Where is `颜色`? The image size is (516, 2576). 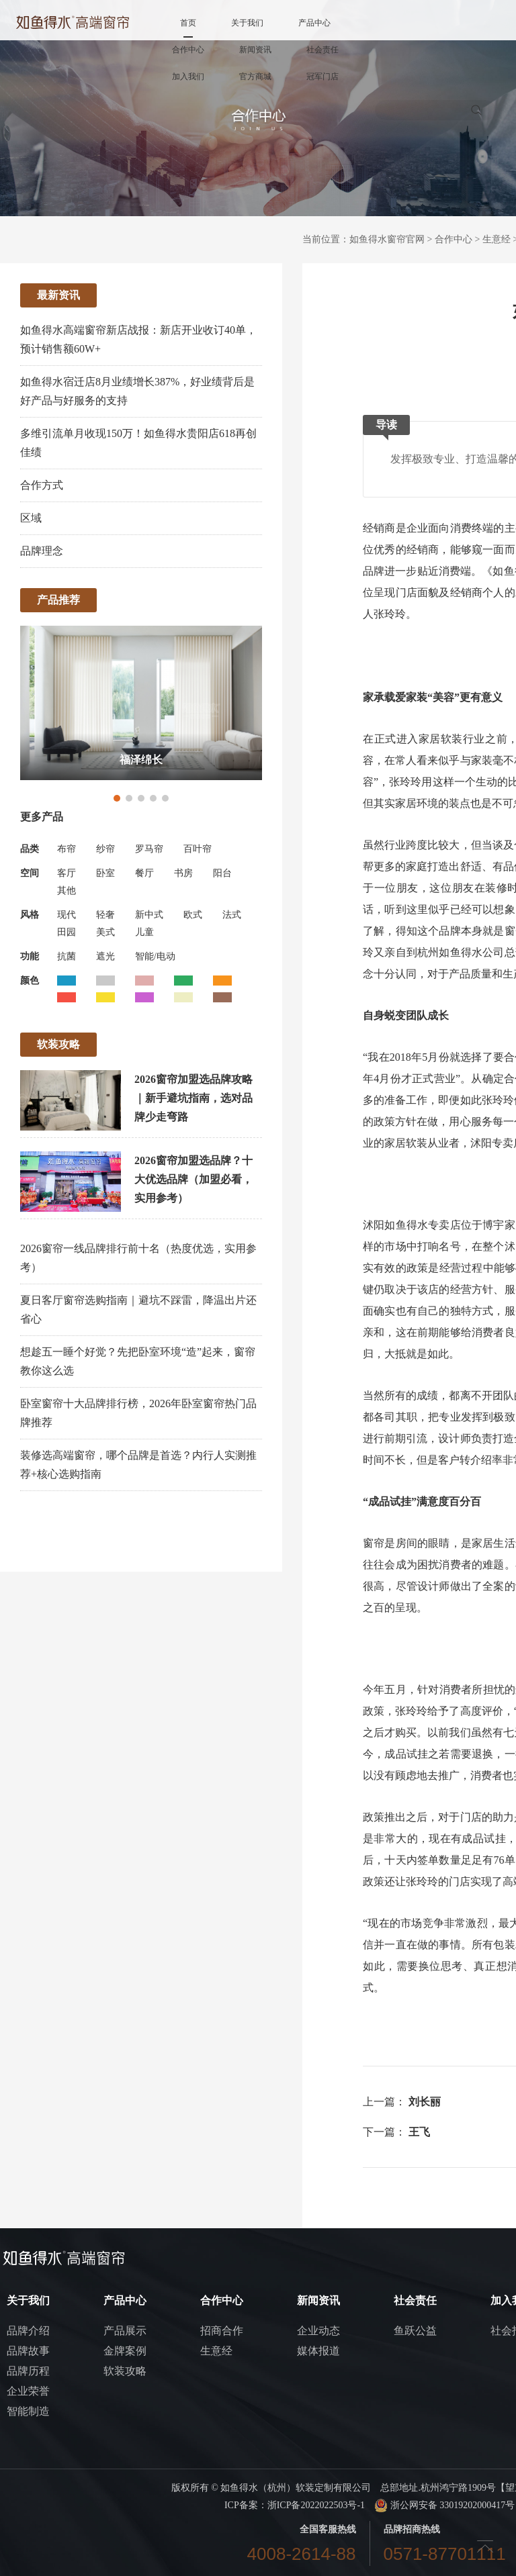 颜色 is located at coordinates (29, 980).